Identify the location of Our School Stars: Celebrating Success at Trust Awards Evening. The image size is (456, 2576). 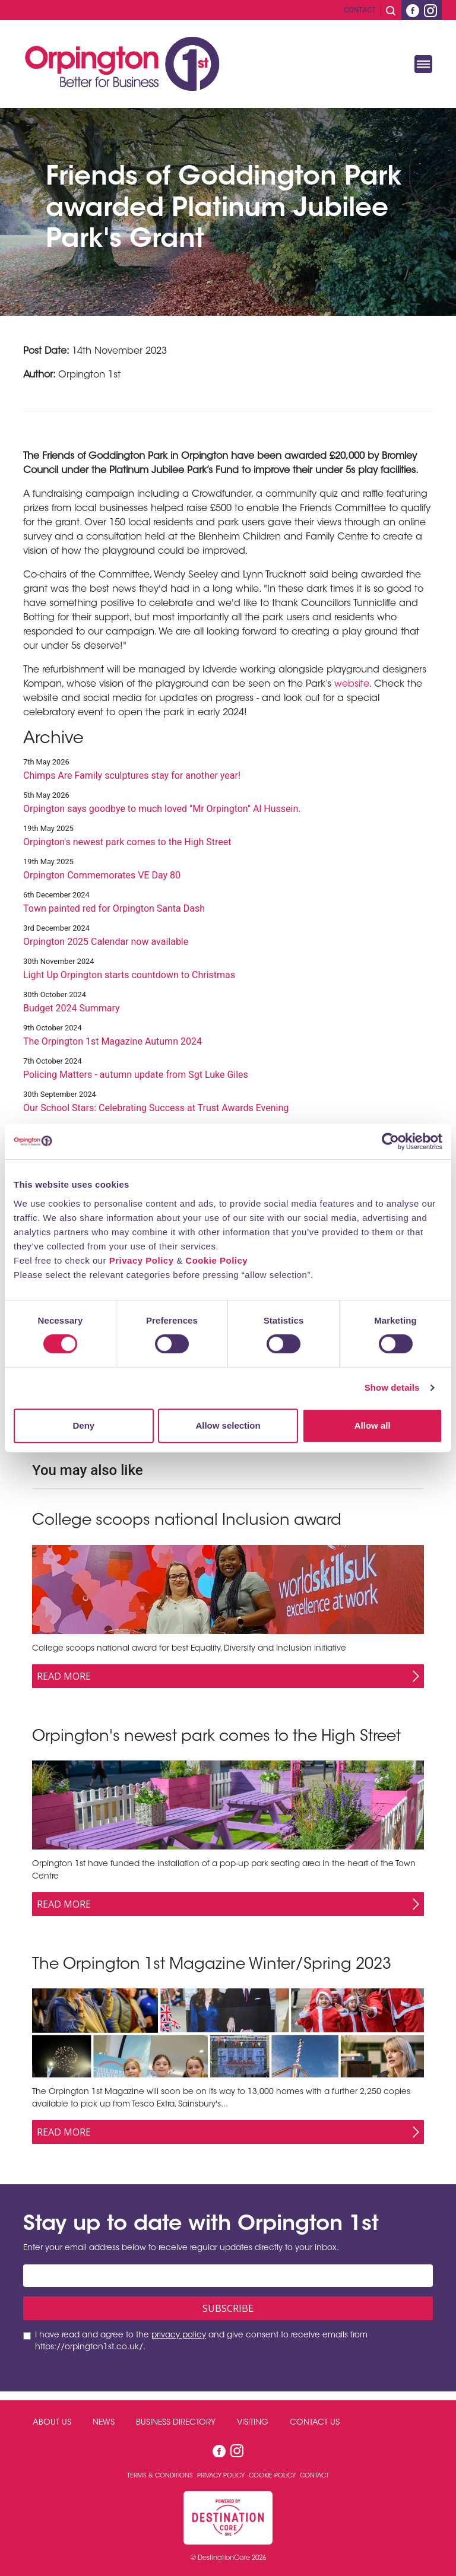
(156, 1107).